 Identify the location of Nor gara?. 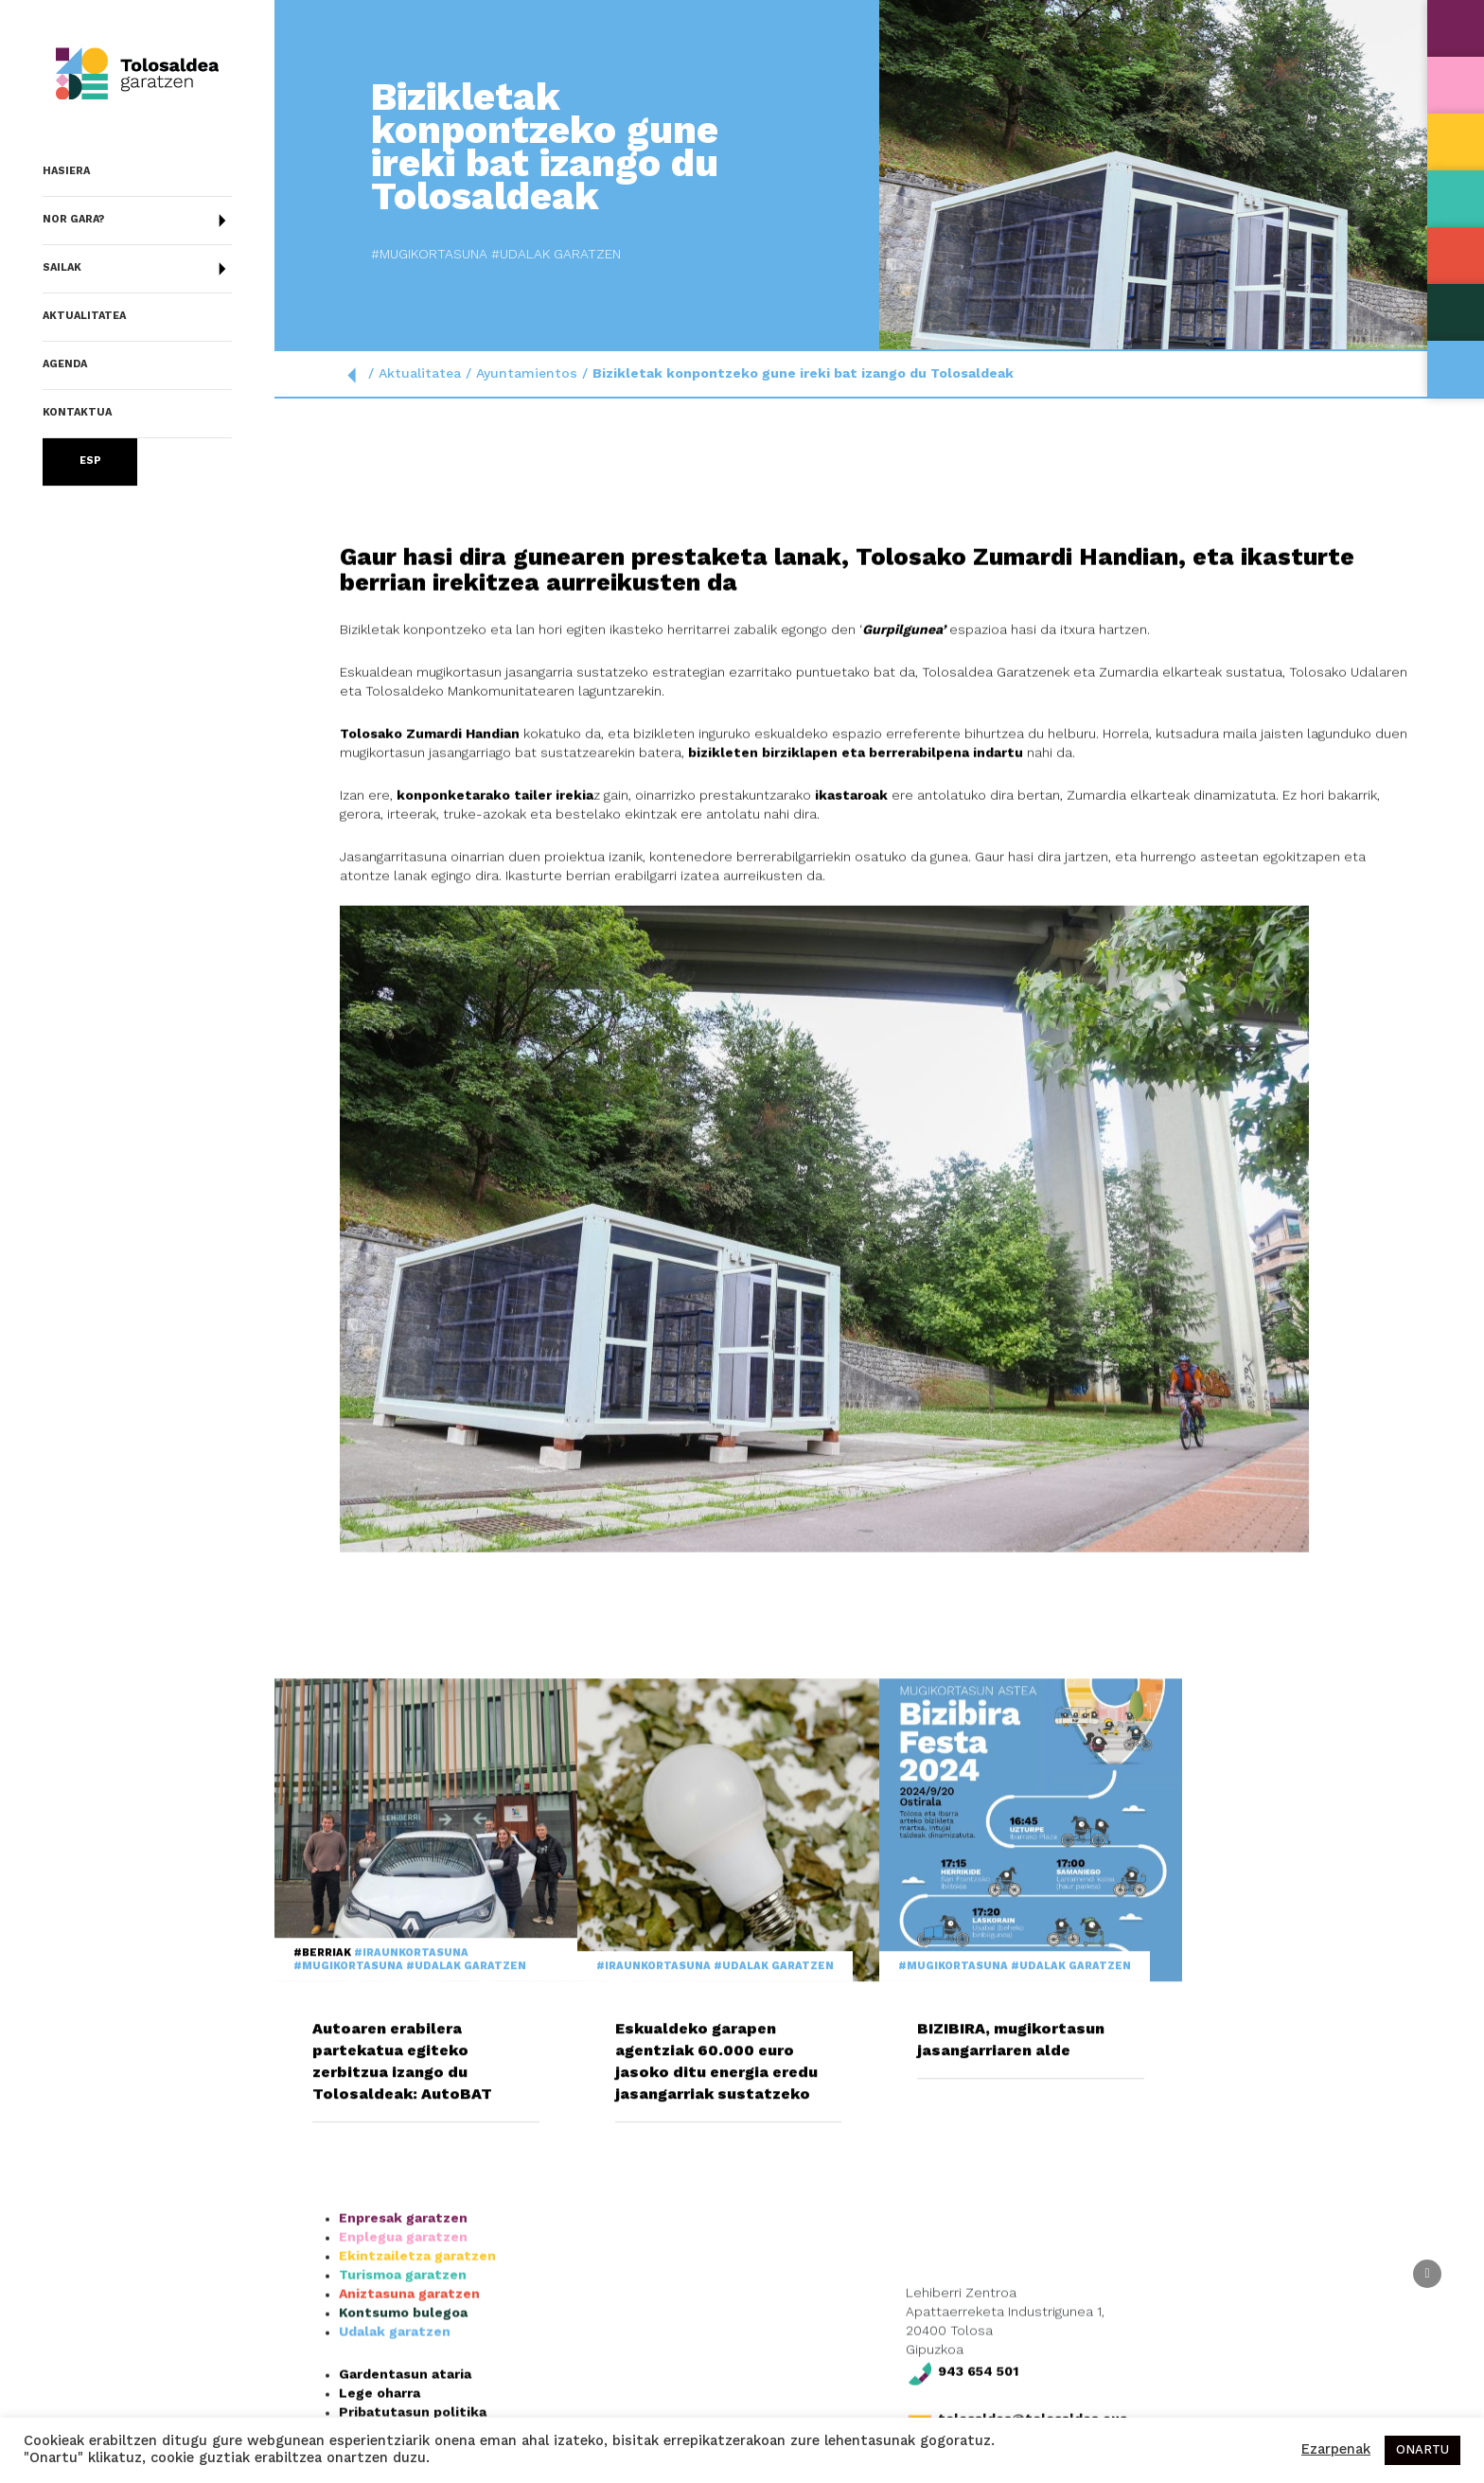
(137, 220).